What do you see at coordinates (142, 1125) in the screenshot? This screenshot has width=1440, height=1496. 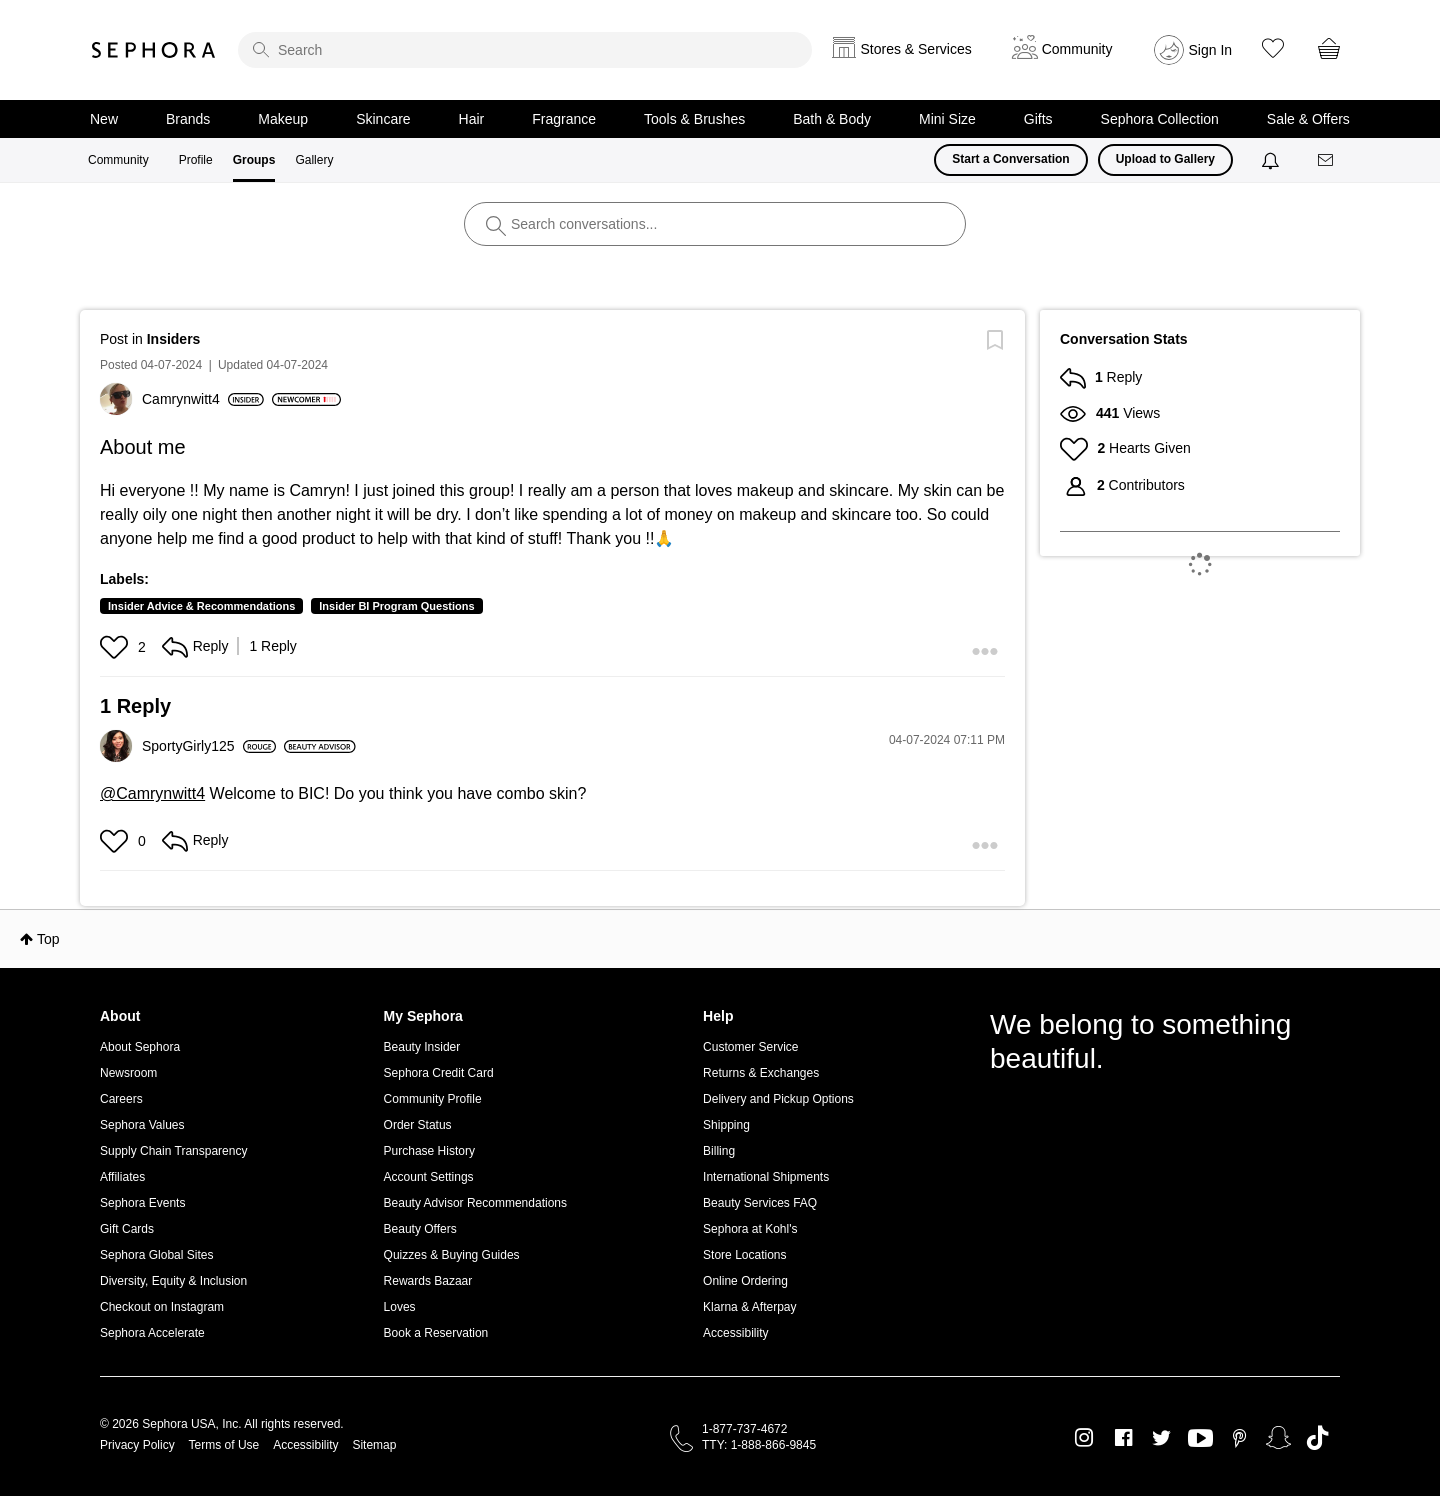 I see `Sephora Values` at bounding box center [142, 1125].